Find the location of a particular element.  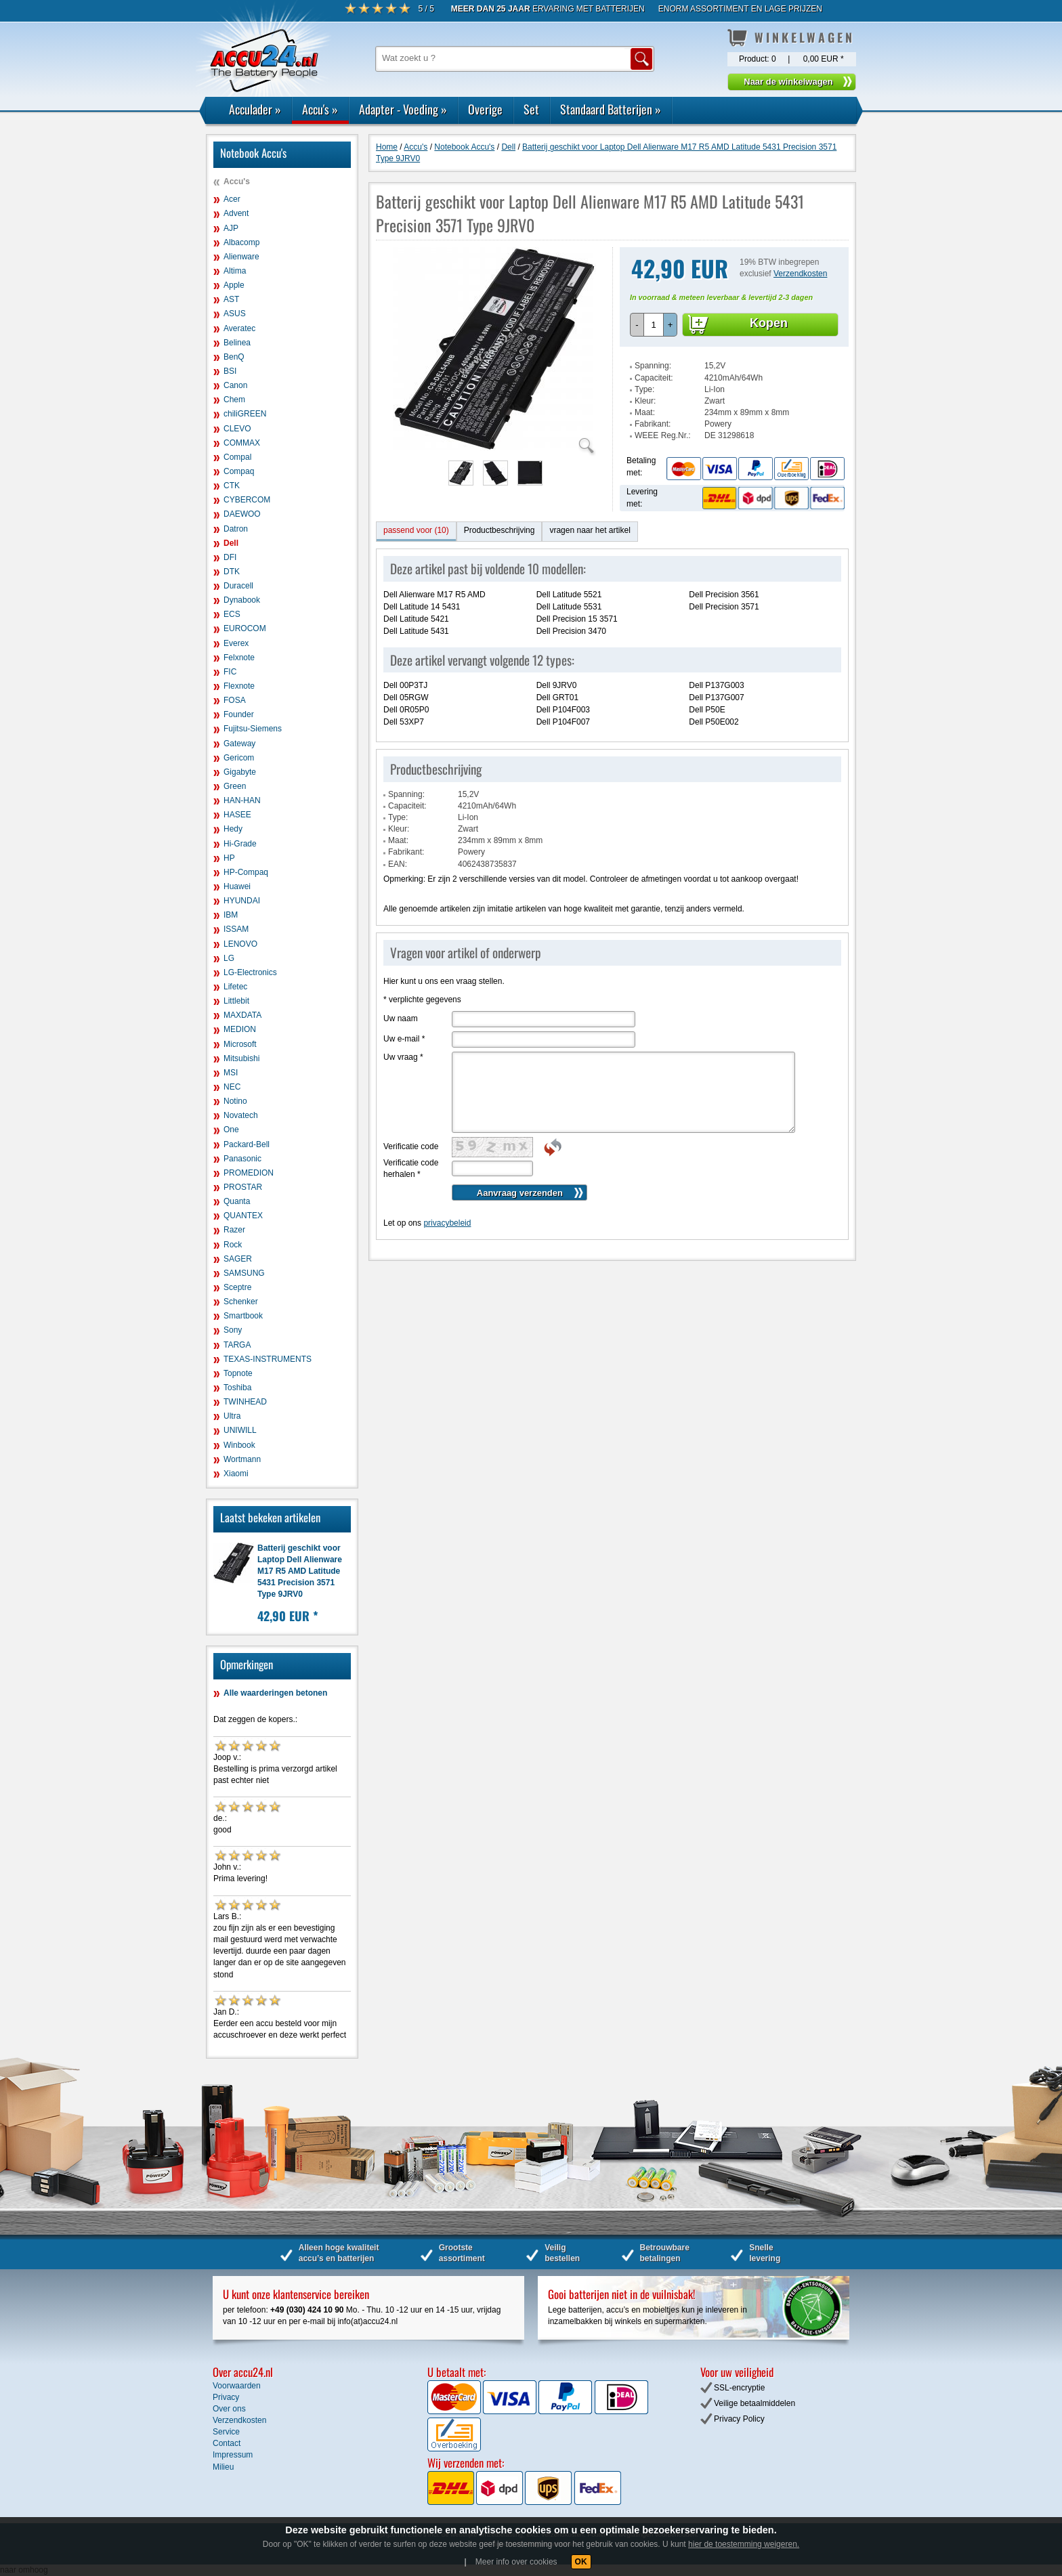

LG-Electronics is located at coordinates (250, 972).